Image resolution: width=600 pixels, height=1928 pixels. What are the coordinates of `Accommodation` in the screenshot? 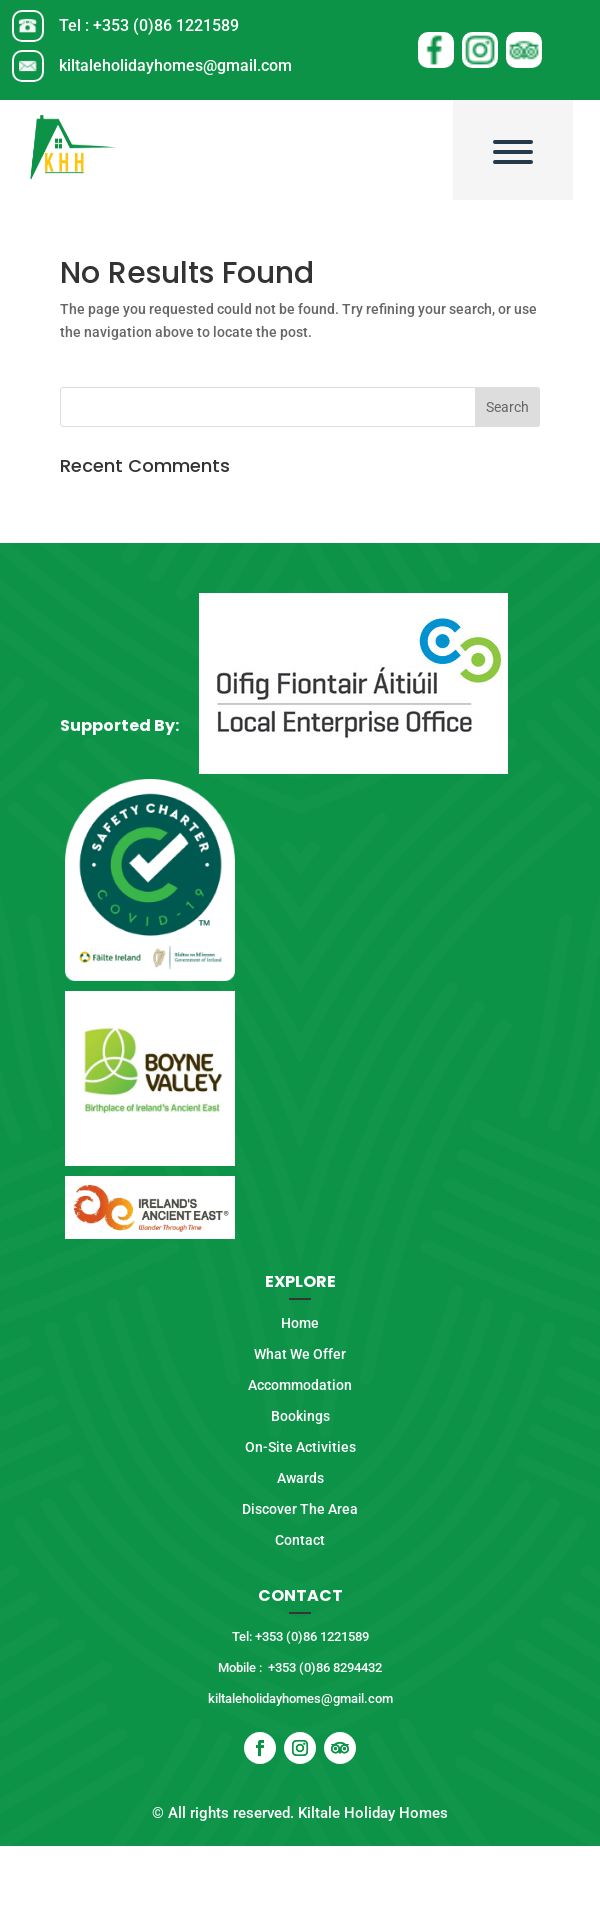 It's located at (300, 1385).